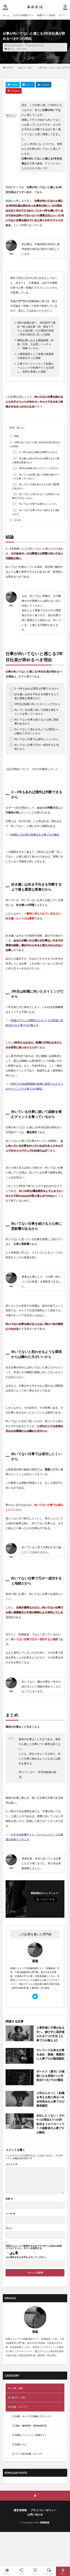 The height and width of the screenshot is (2576, 70). What do you see at coordinates (50, 2034) in the screenshot?
I see `人事評価に不満がある方へ。媚びずに高評価される7つの方法【人事プロが教える】` at bounding box center [50, 2034].